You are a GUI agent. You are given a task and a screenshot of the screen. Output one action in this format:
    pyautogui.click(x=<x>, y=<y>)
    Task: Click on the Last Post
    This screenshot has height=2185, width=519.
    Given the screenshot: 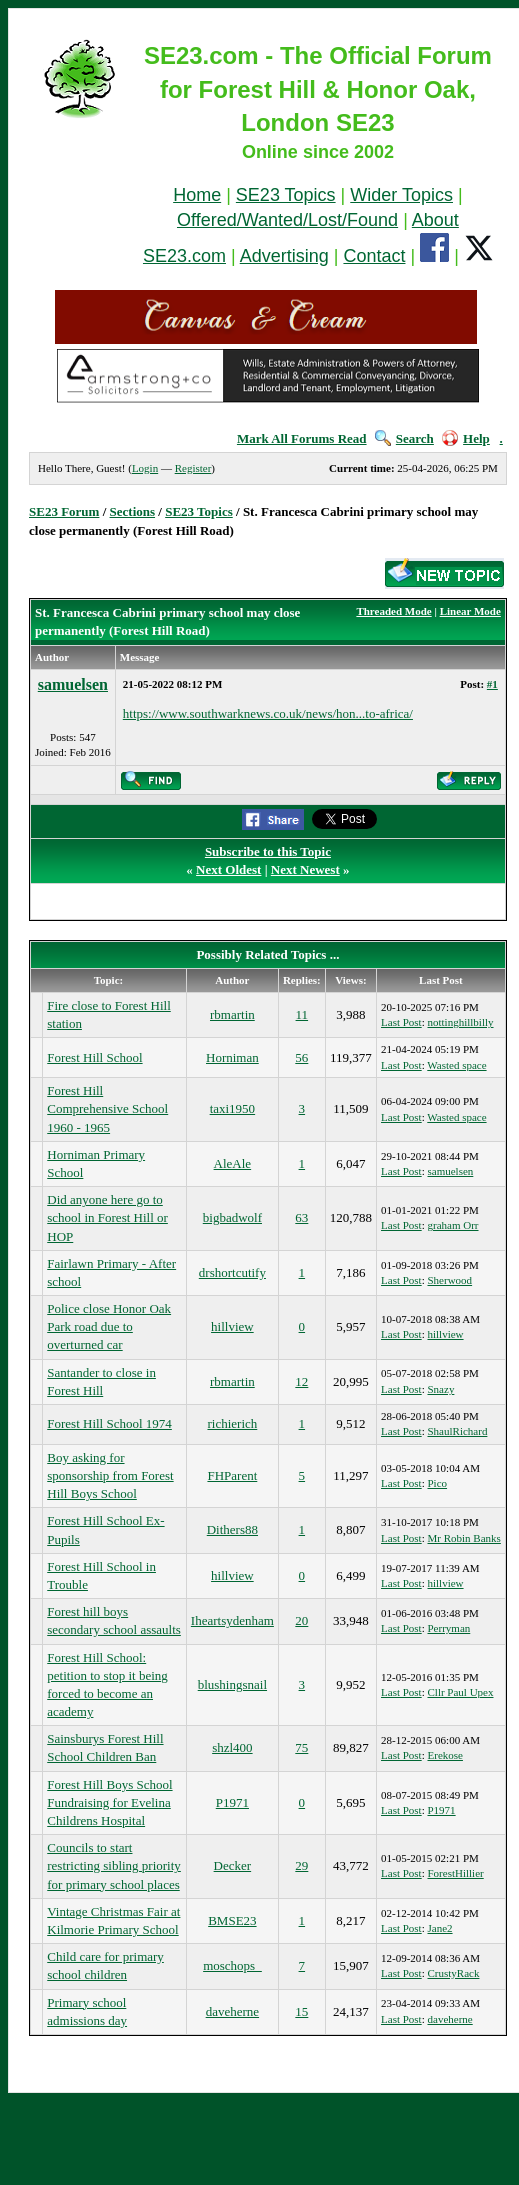 What is the action you would take?
    pyautogui.click(x=401, y=1022)
    